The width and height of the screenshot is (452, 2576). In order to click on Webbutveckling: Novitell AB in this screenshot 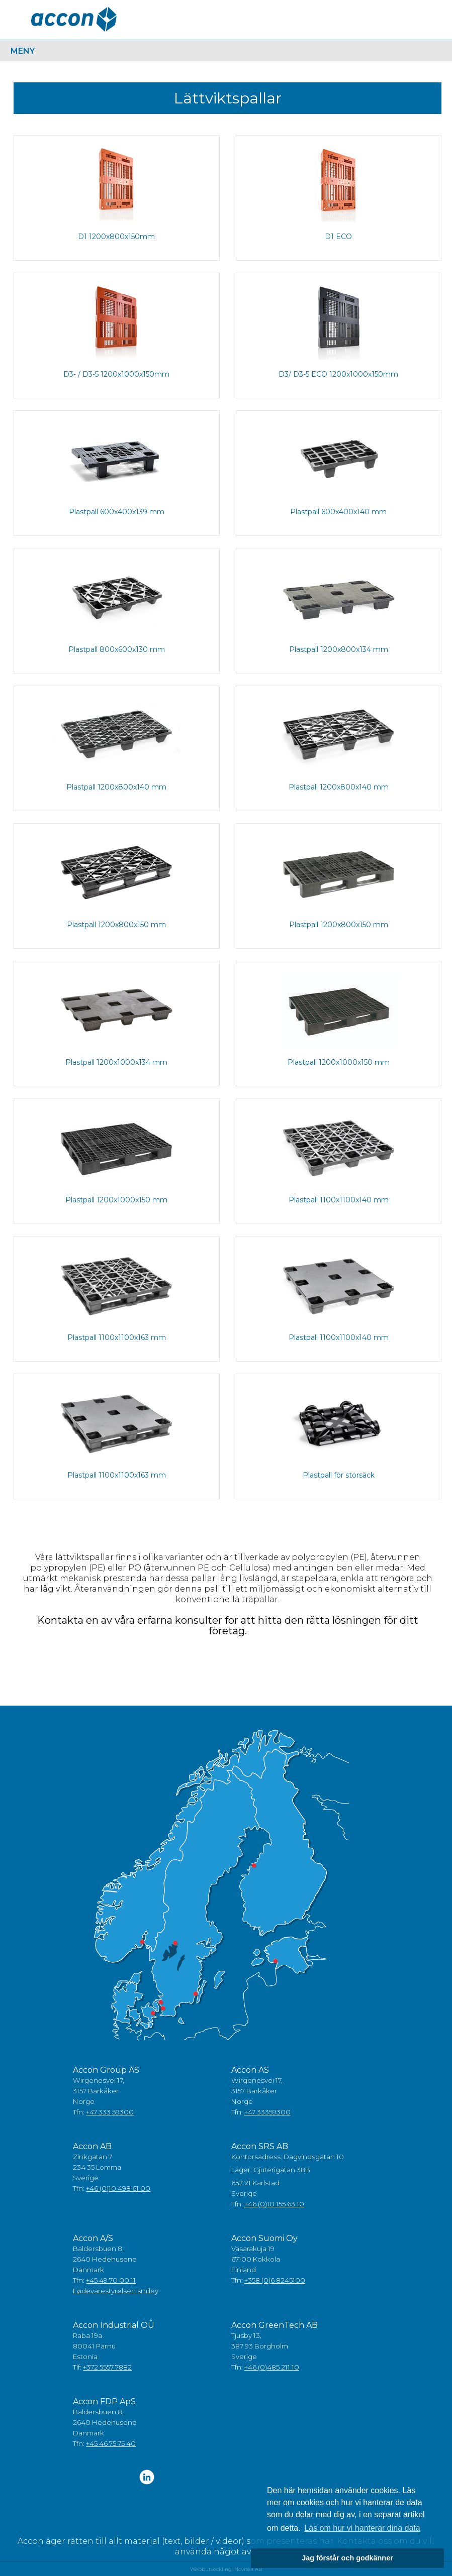, I will do `click(226, 2569)`.